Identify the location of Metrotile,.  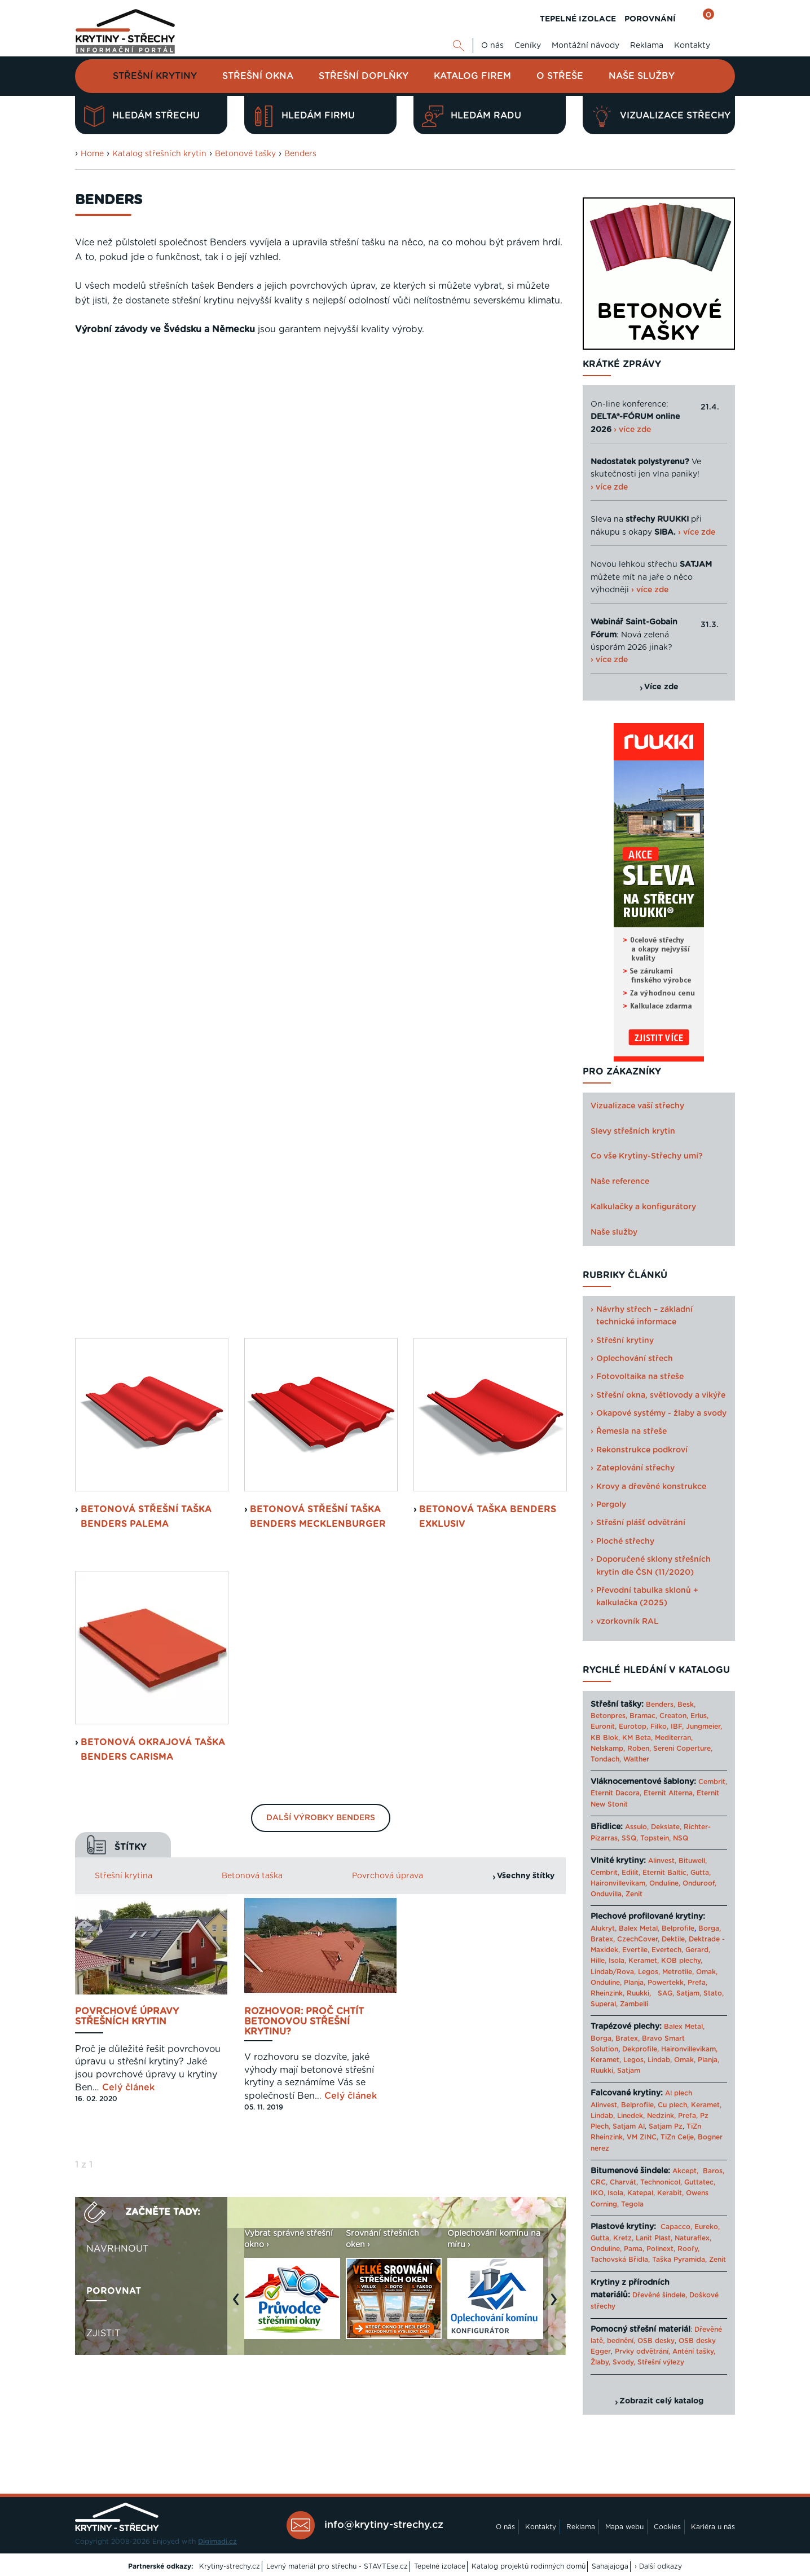
(678, 1972).